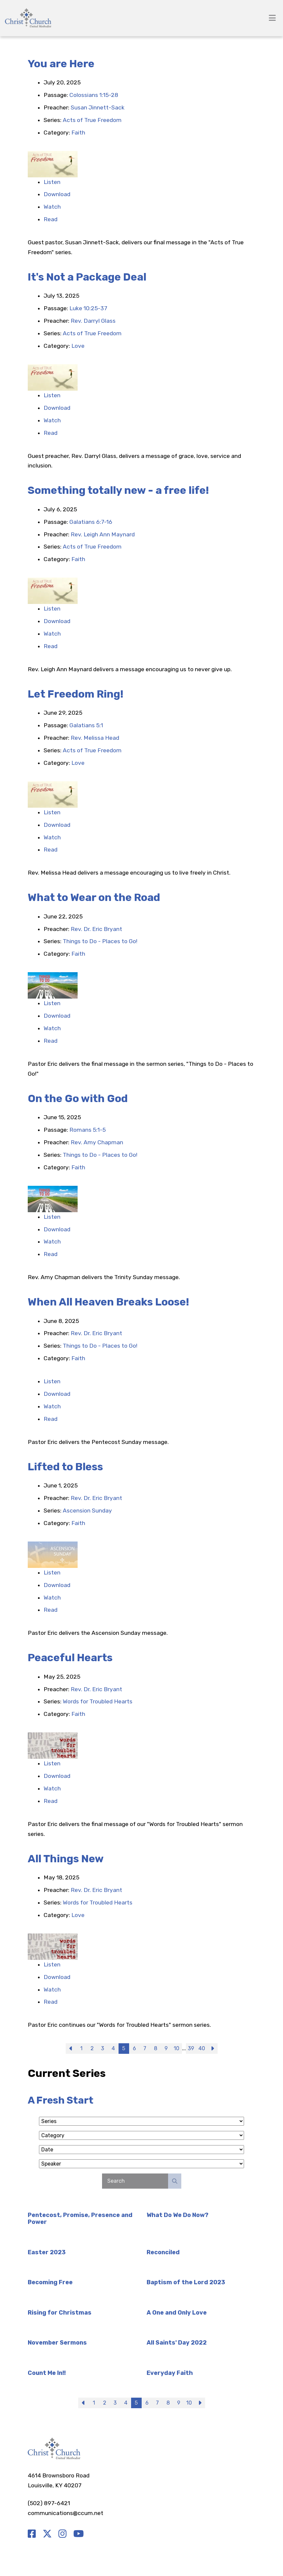 This screenshot has width=283, height=2576. What do you see at coordinates (65, 1466) in the screenshot?
I see `Lifted to Bless` at bounding box center [65, 1466].